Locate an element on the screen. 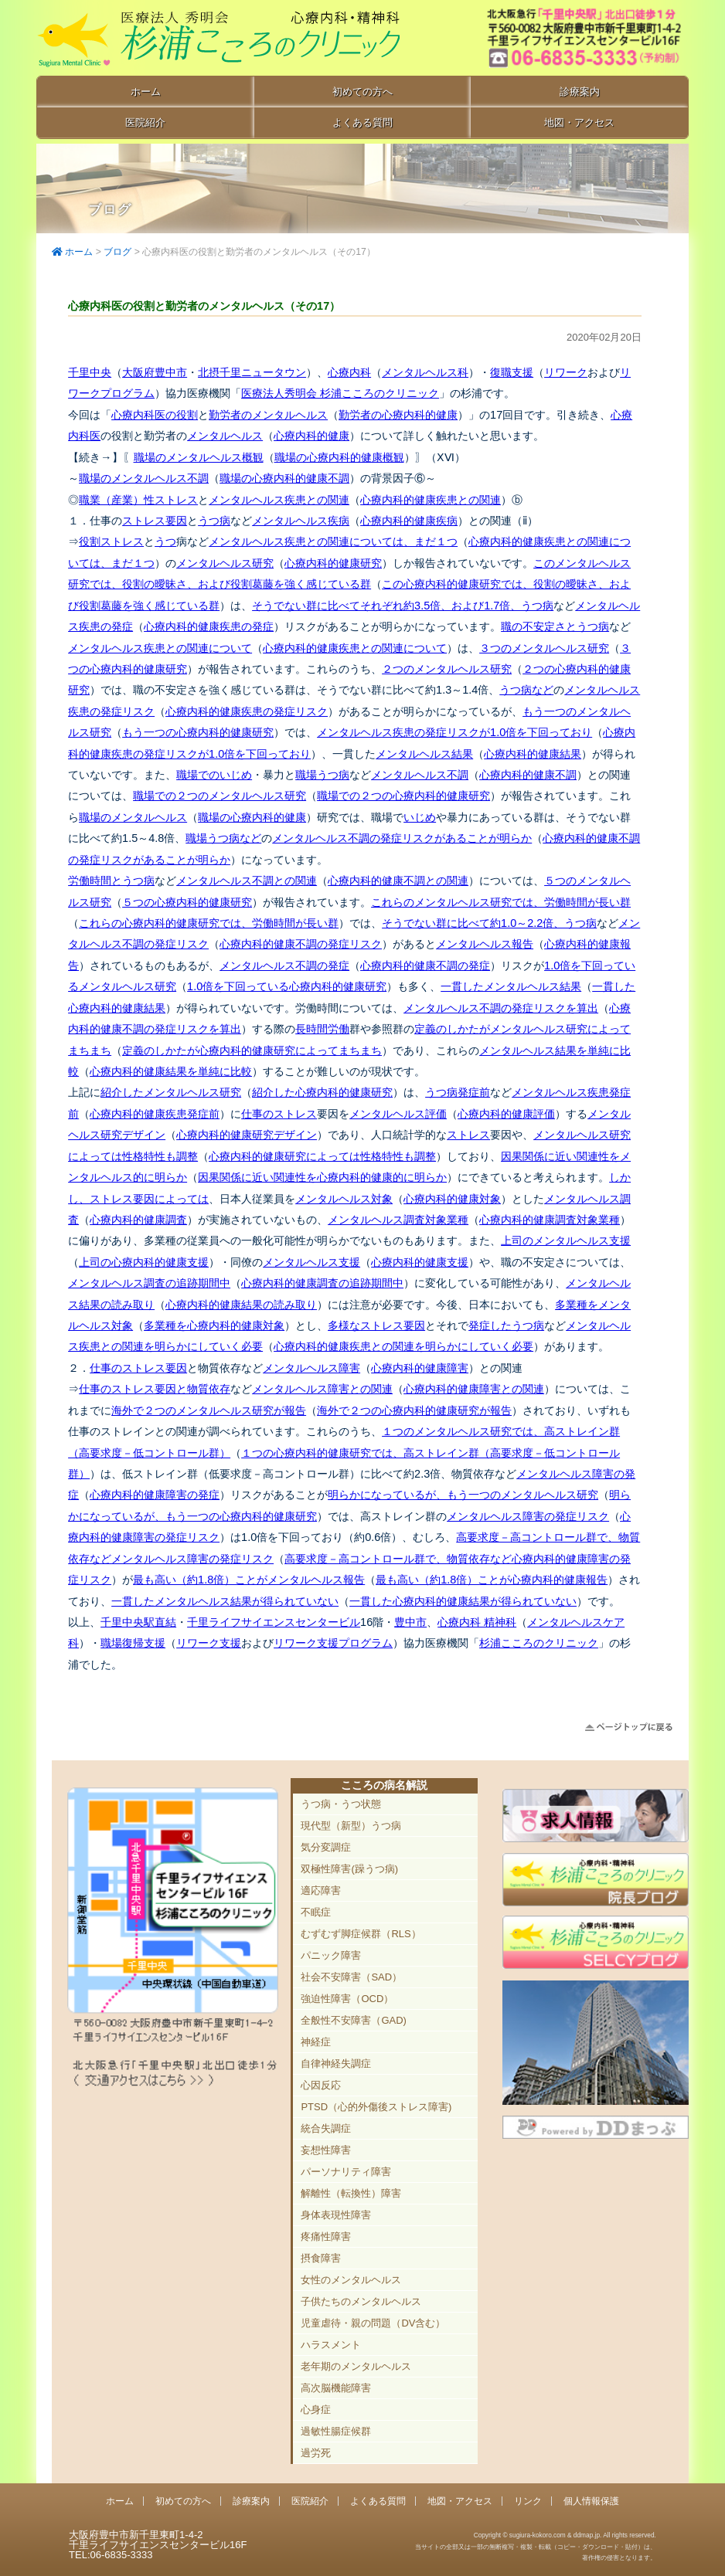  心療内科的健康研究 is located at coordinates (333, 563).